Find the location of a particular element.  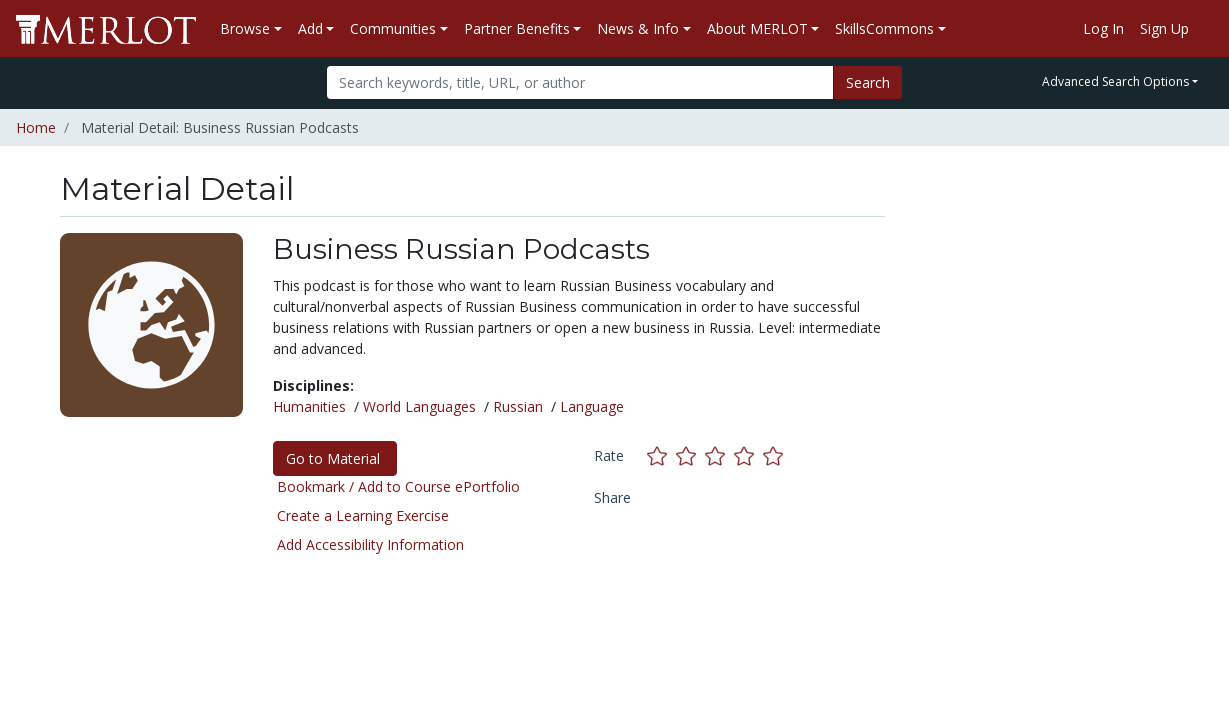

Russian [See materials in the Russian discipline] is located at coordinates (518, 406).